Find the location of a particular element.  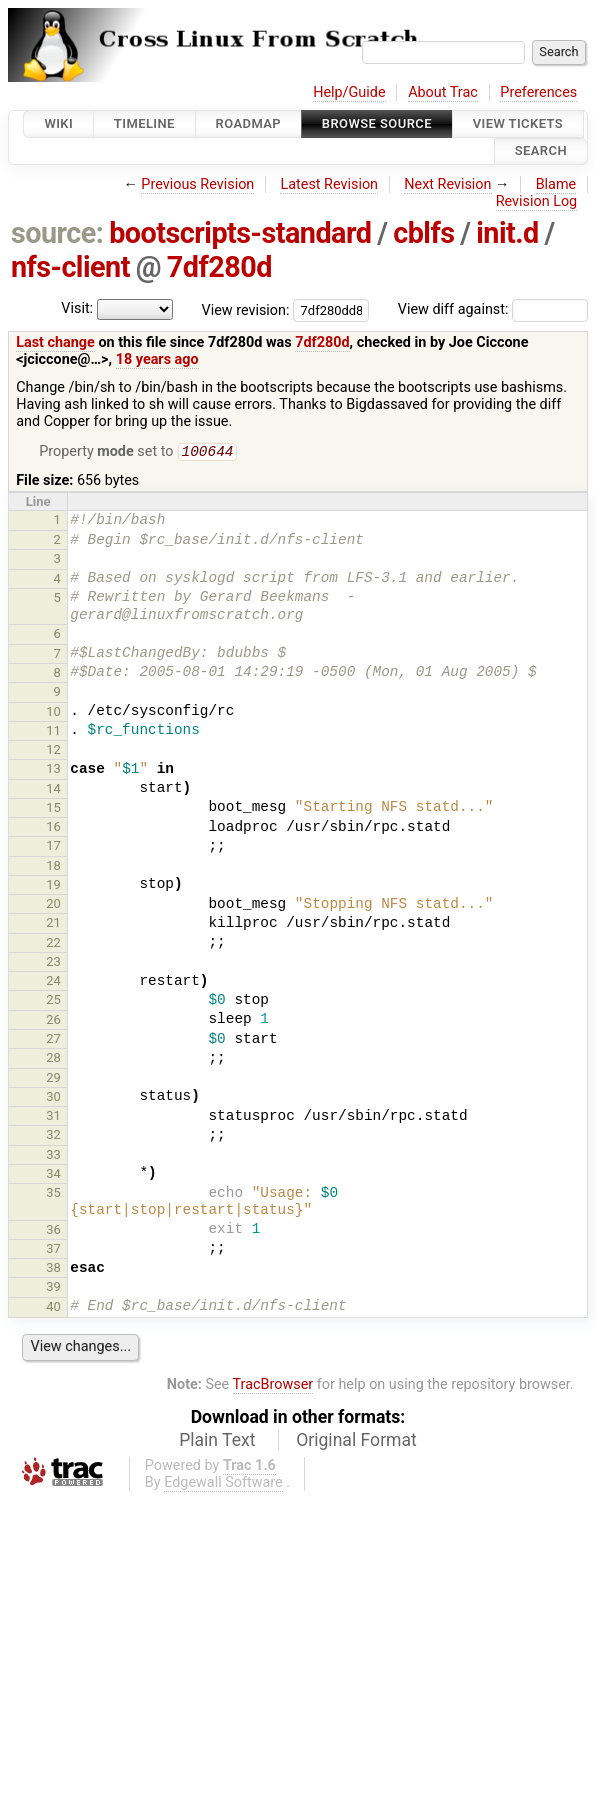

TracBrowser is located at coordinates (273, 1386).